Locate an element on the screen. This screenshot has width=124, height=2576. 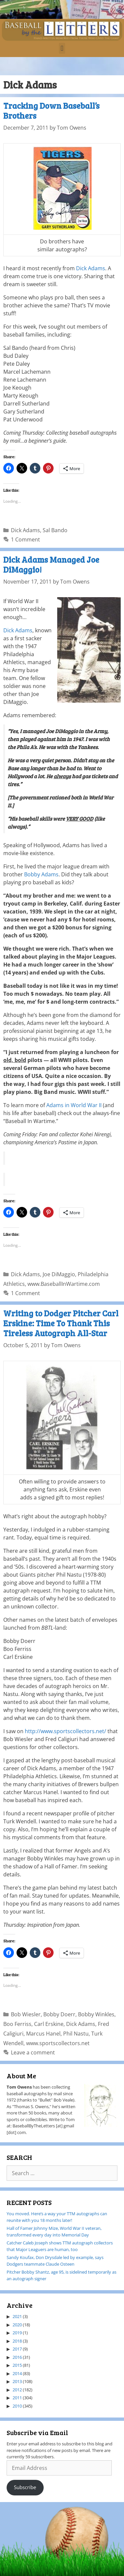
[button] is located at coordinates (62, 48).